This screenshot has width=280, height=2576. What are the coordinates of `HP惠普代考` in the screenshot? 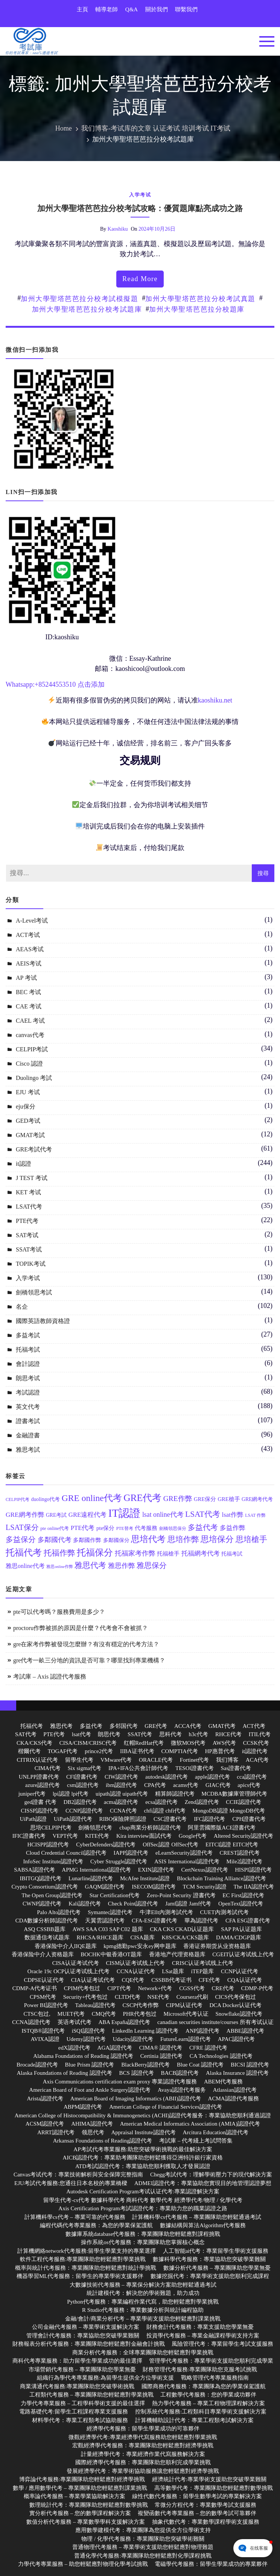 It's located at (220, 1751).